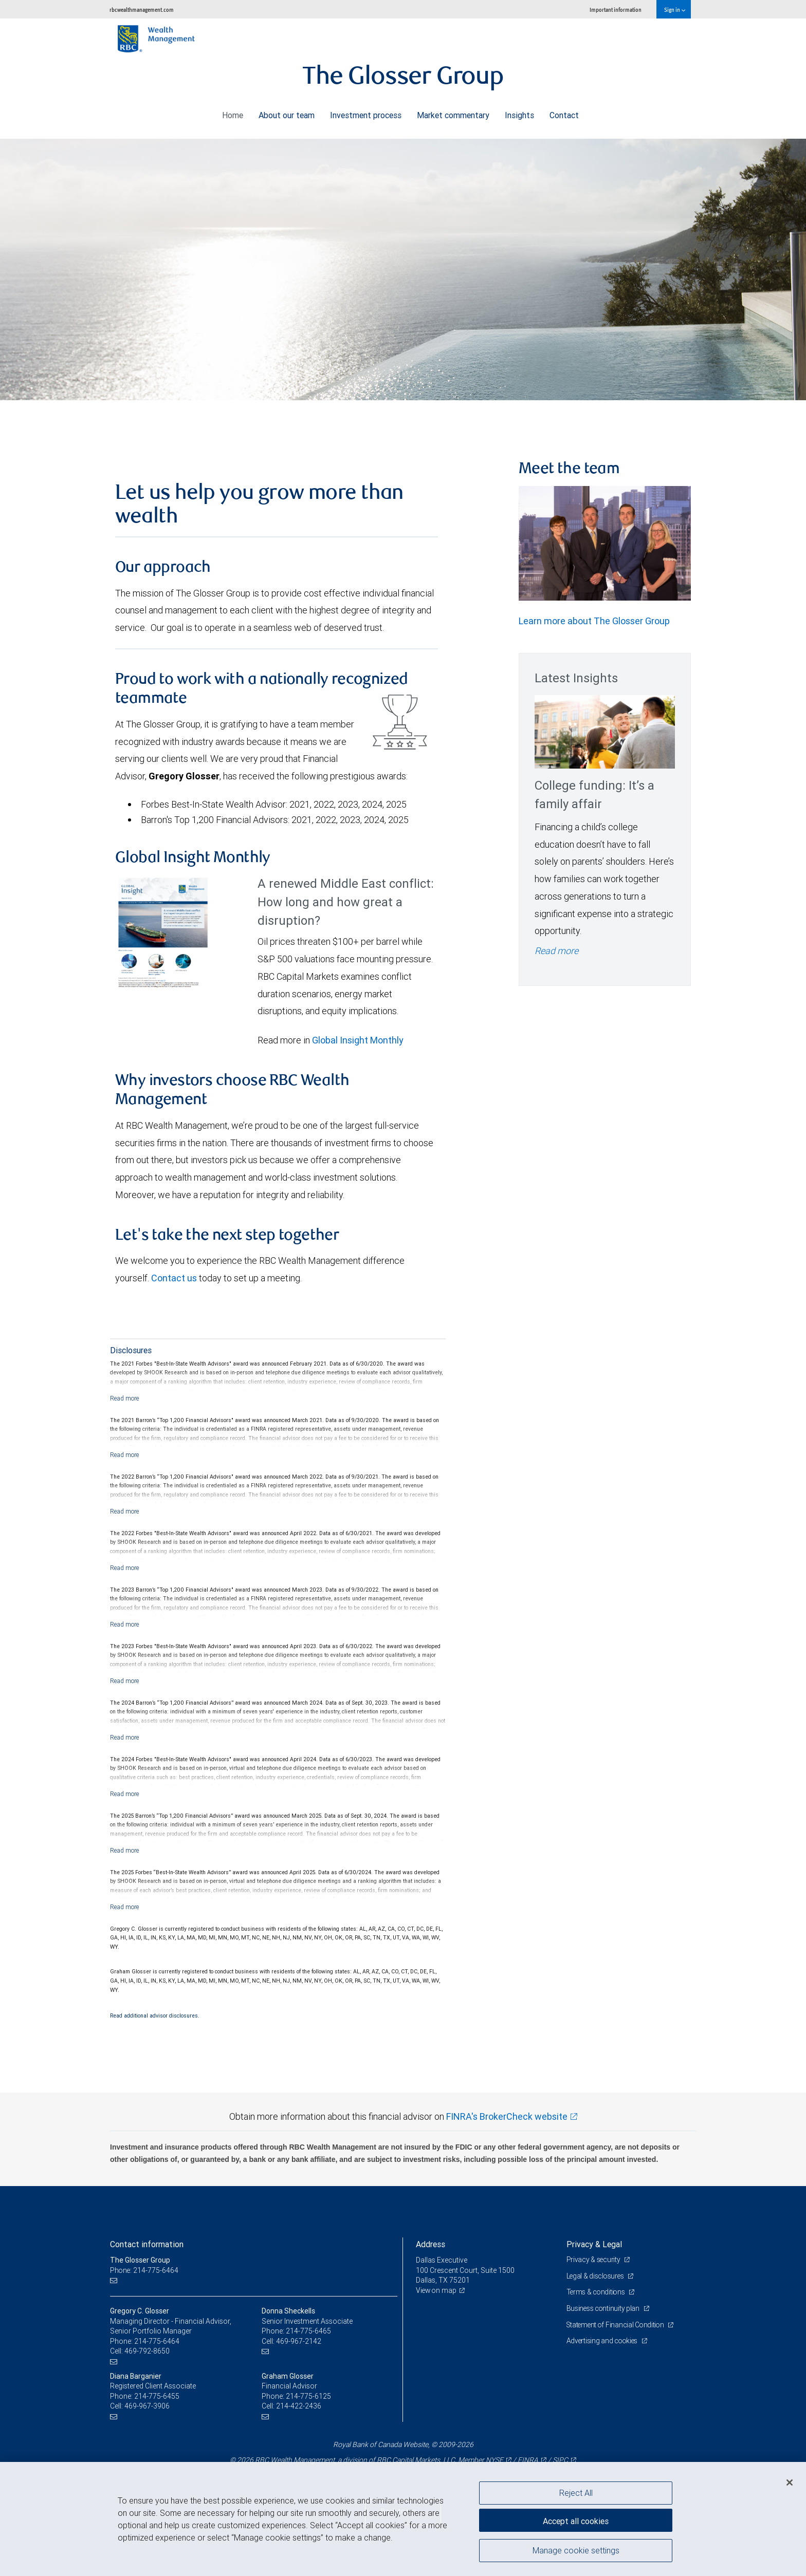  Describe the element at coordinates (564, 112) in the screenshot. I see `Contact` at that location.